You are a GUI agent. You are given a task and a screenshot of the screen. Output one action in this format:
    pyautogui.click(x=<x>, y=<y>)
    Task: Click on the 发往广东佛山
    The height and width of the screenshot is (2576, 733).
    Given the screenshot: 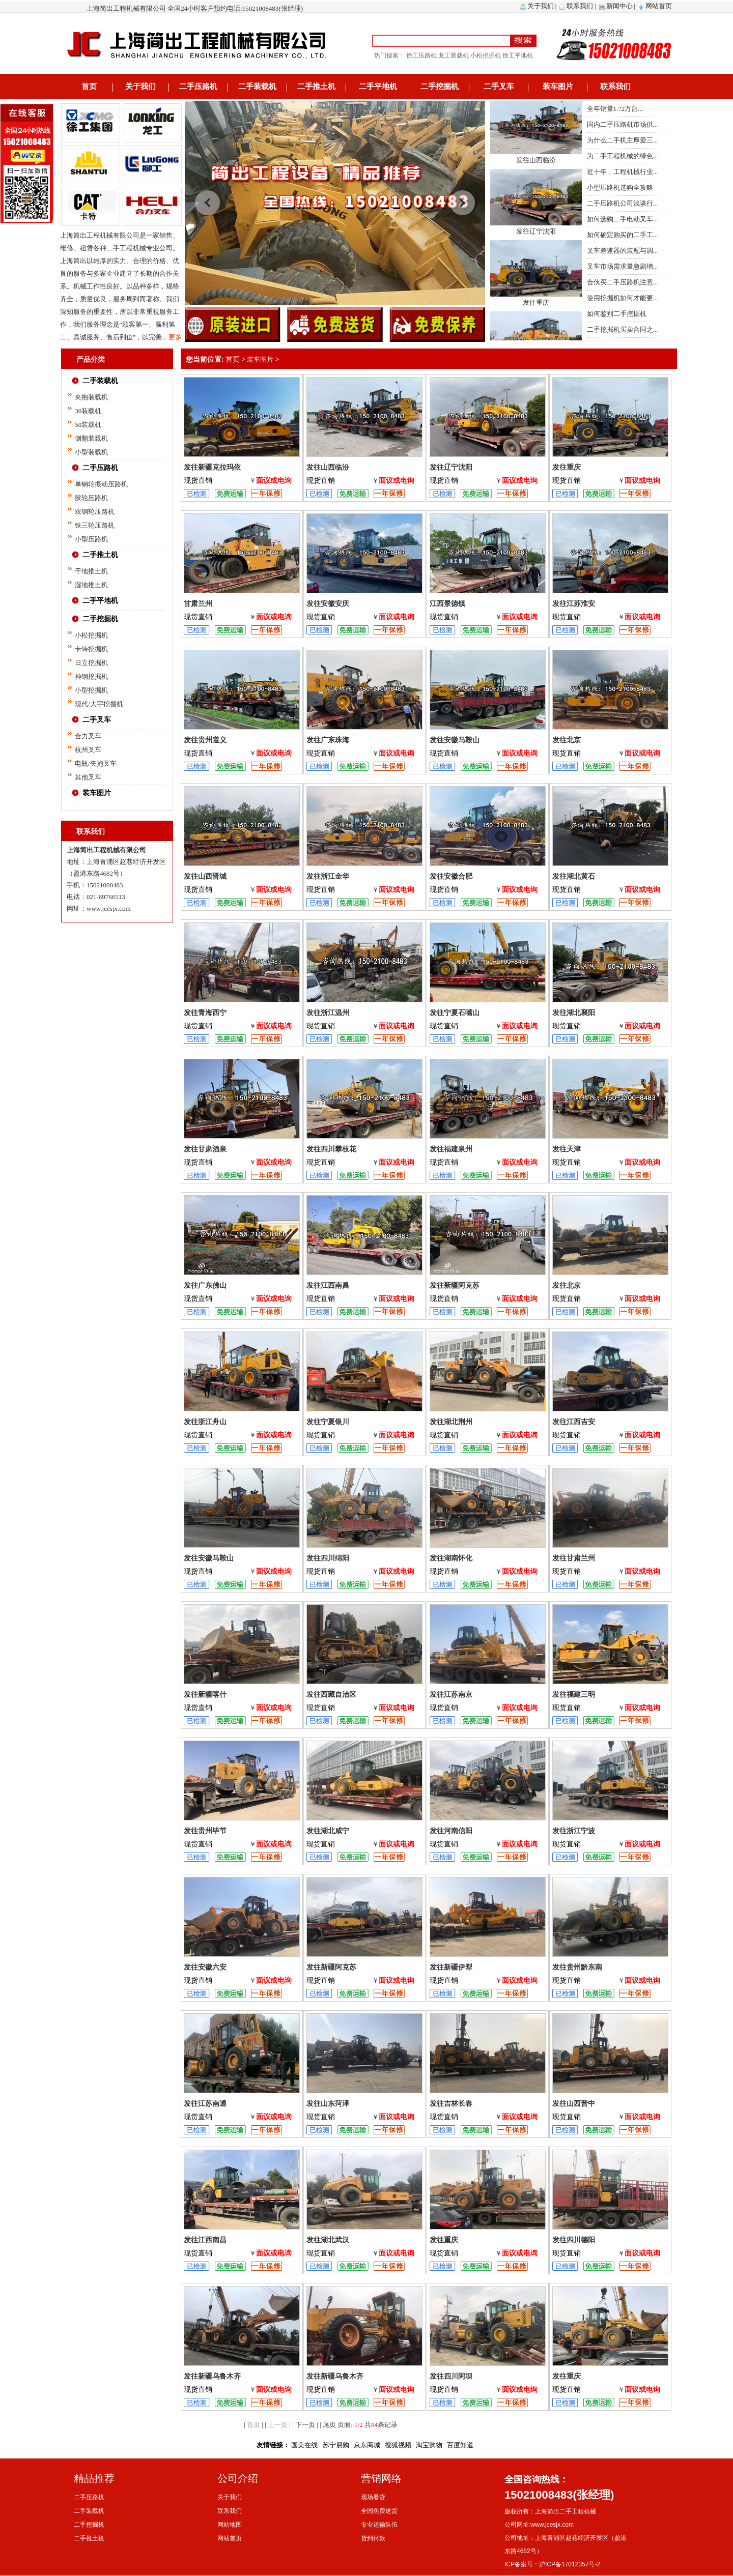 What is the action you would take?
    pyautogui.click(x=205, y=1285)
    